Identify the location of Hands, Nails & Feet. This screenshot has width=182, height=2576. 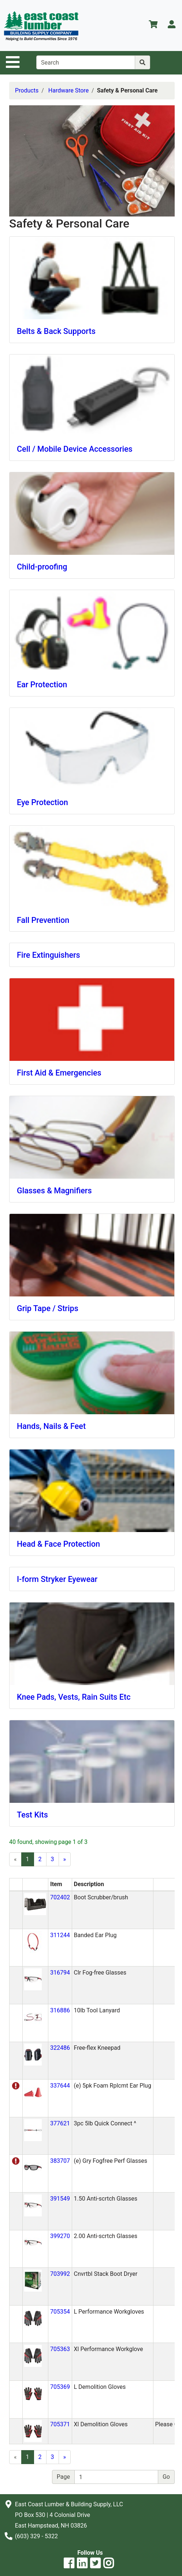
(51, 1426).